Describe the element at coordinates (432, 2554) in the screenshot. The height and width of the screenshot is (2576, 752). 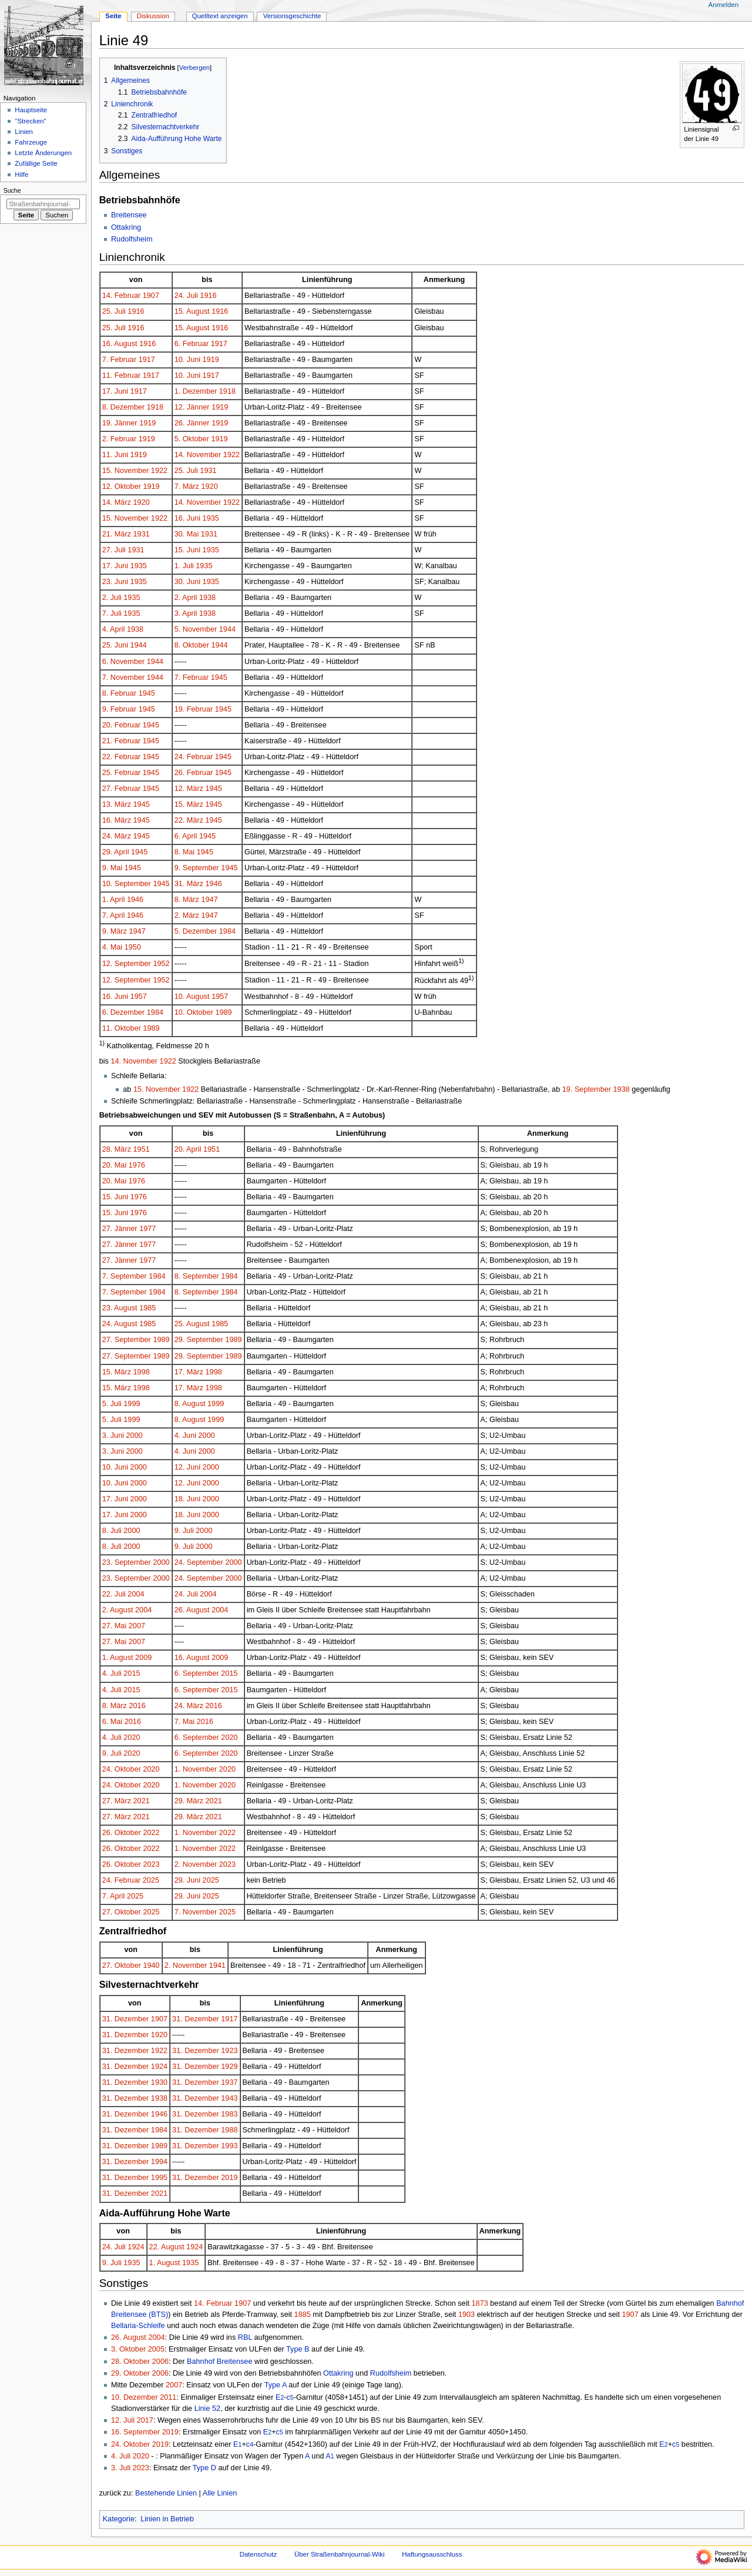
I see `Haftungsausschluss` at that location.